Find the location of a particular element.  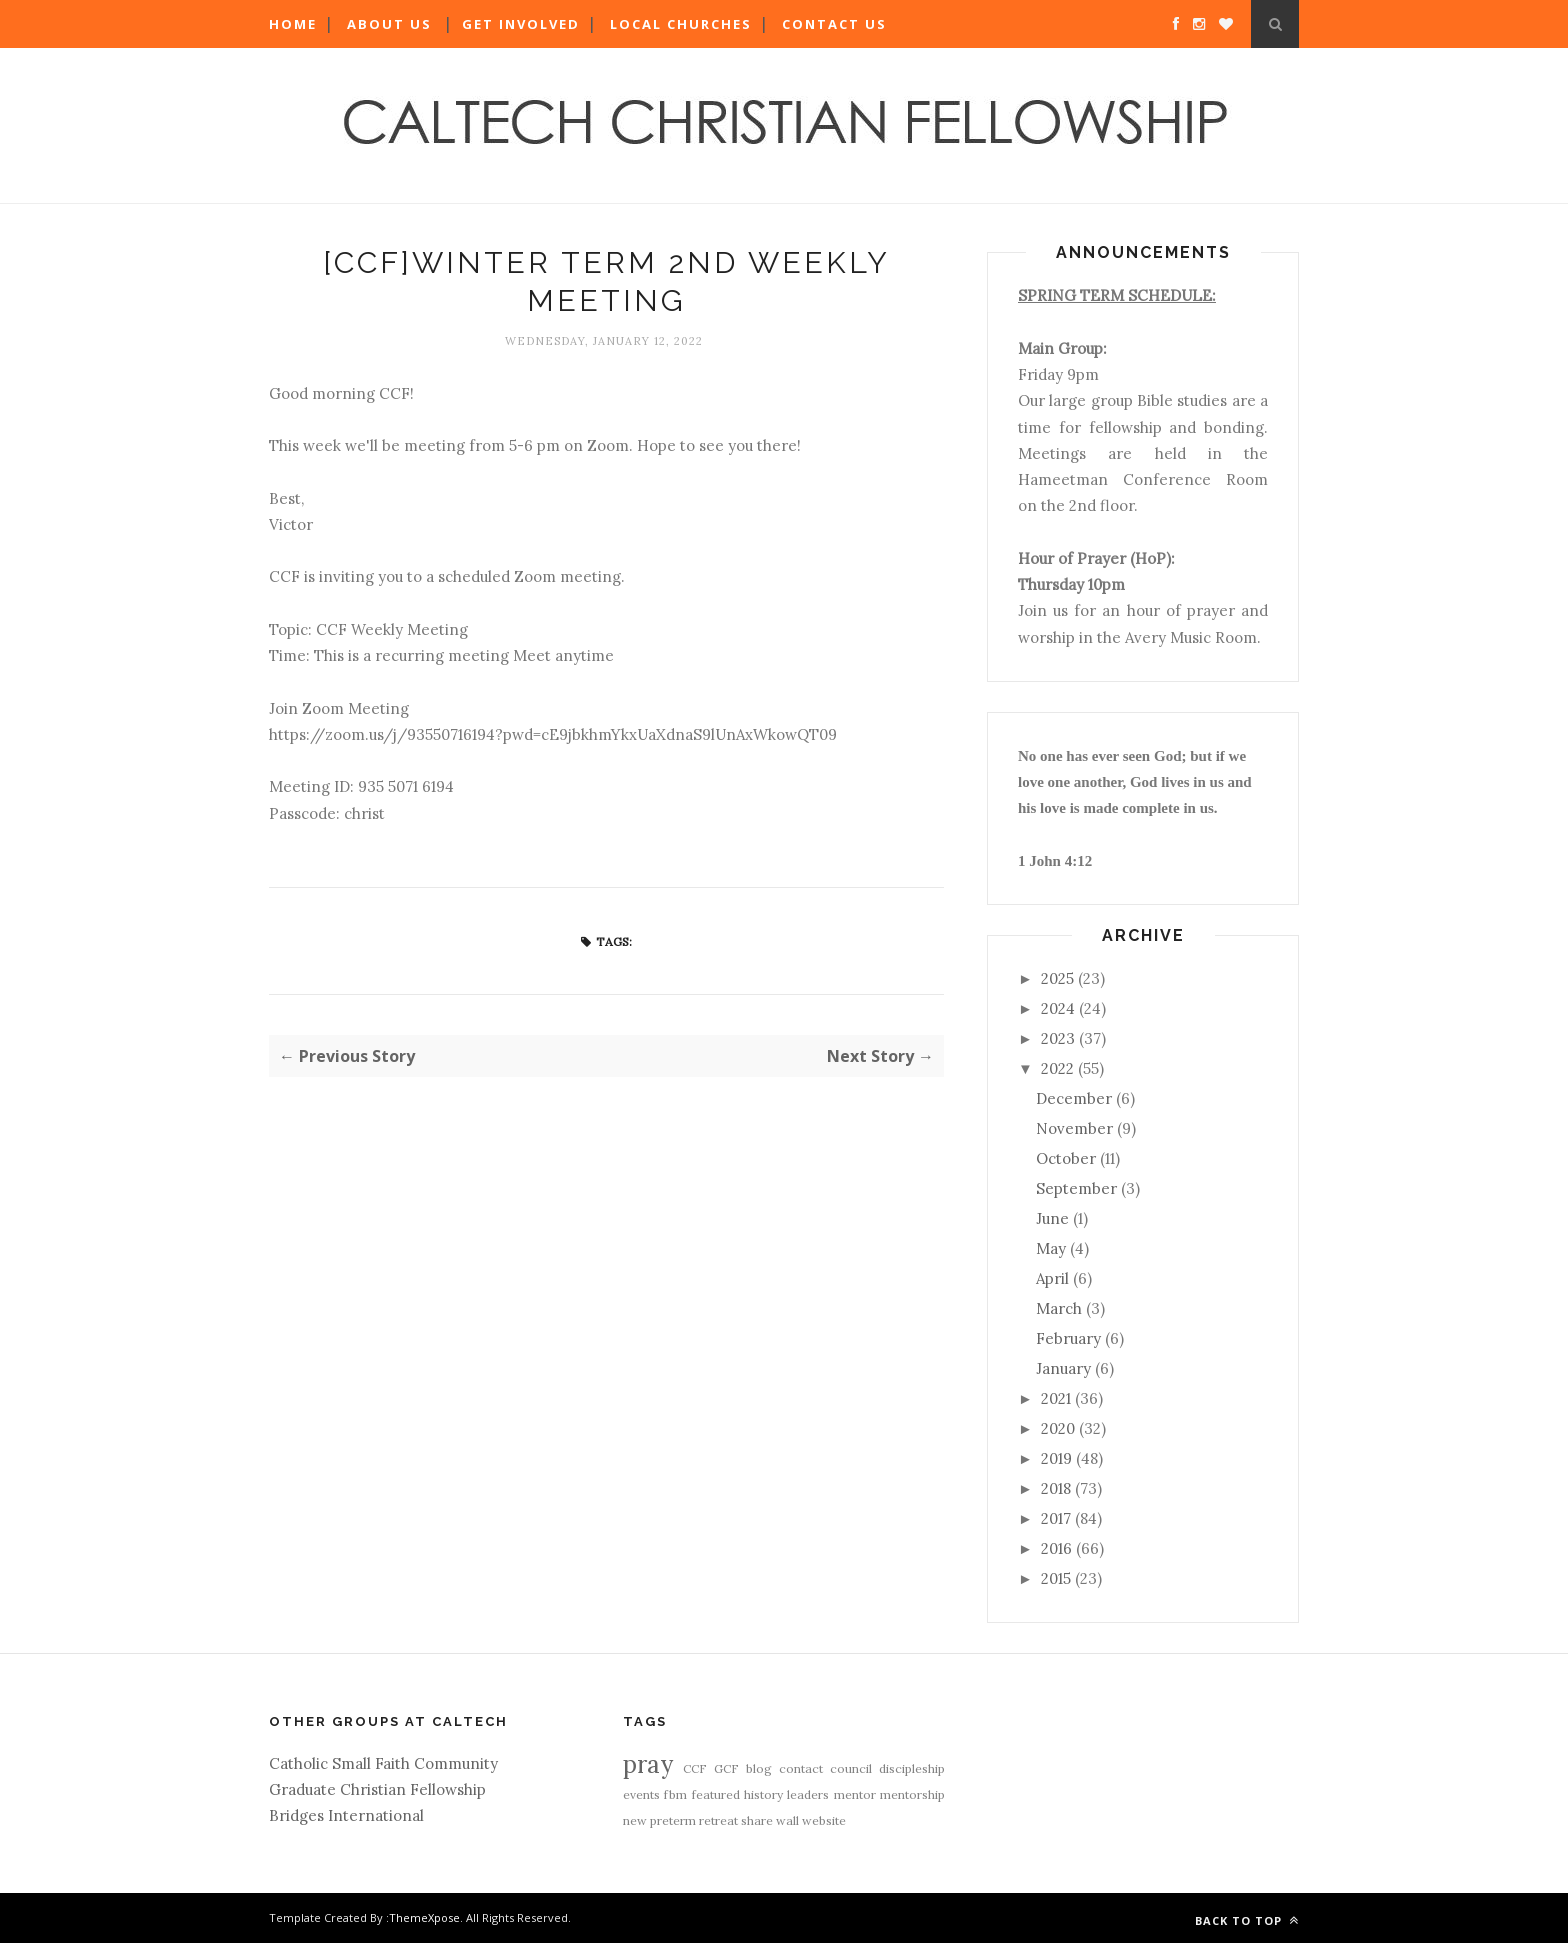

2021 is located at coordinates (1056, 1398).